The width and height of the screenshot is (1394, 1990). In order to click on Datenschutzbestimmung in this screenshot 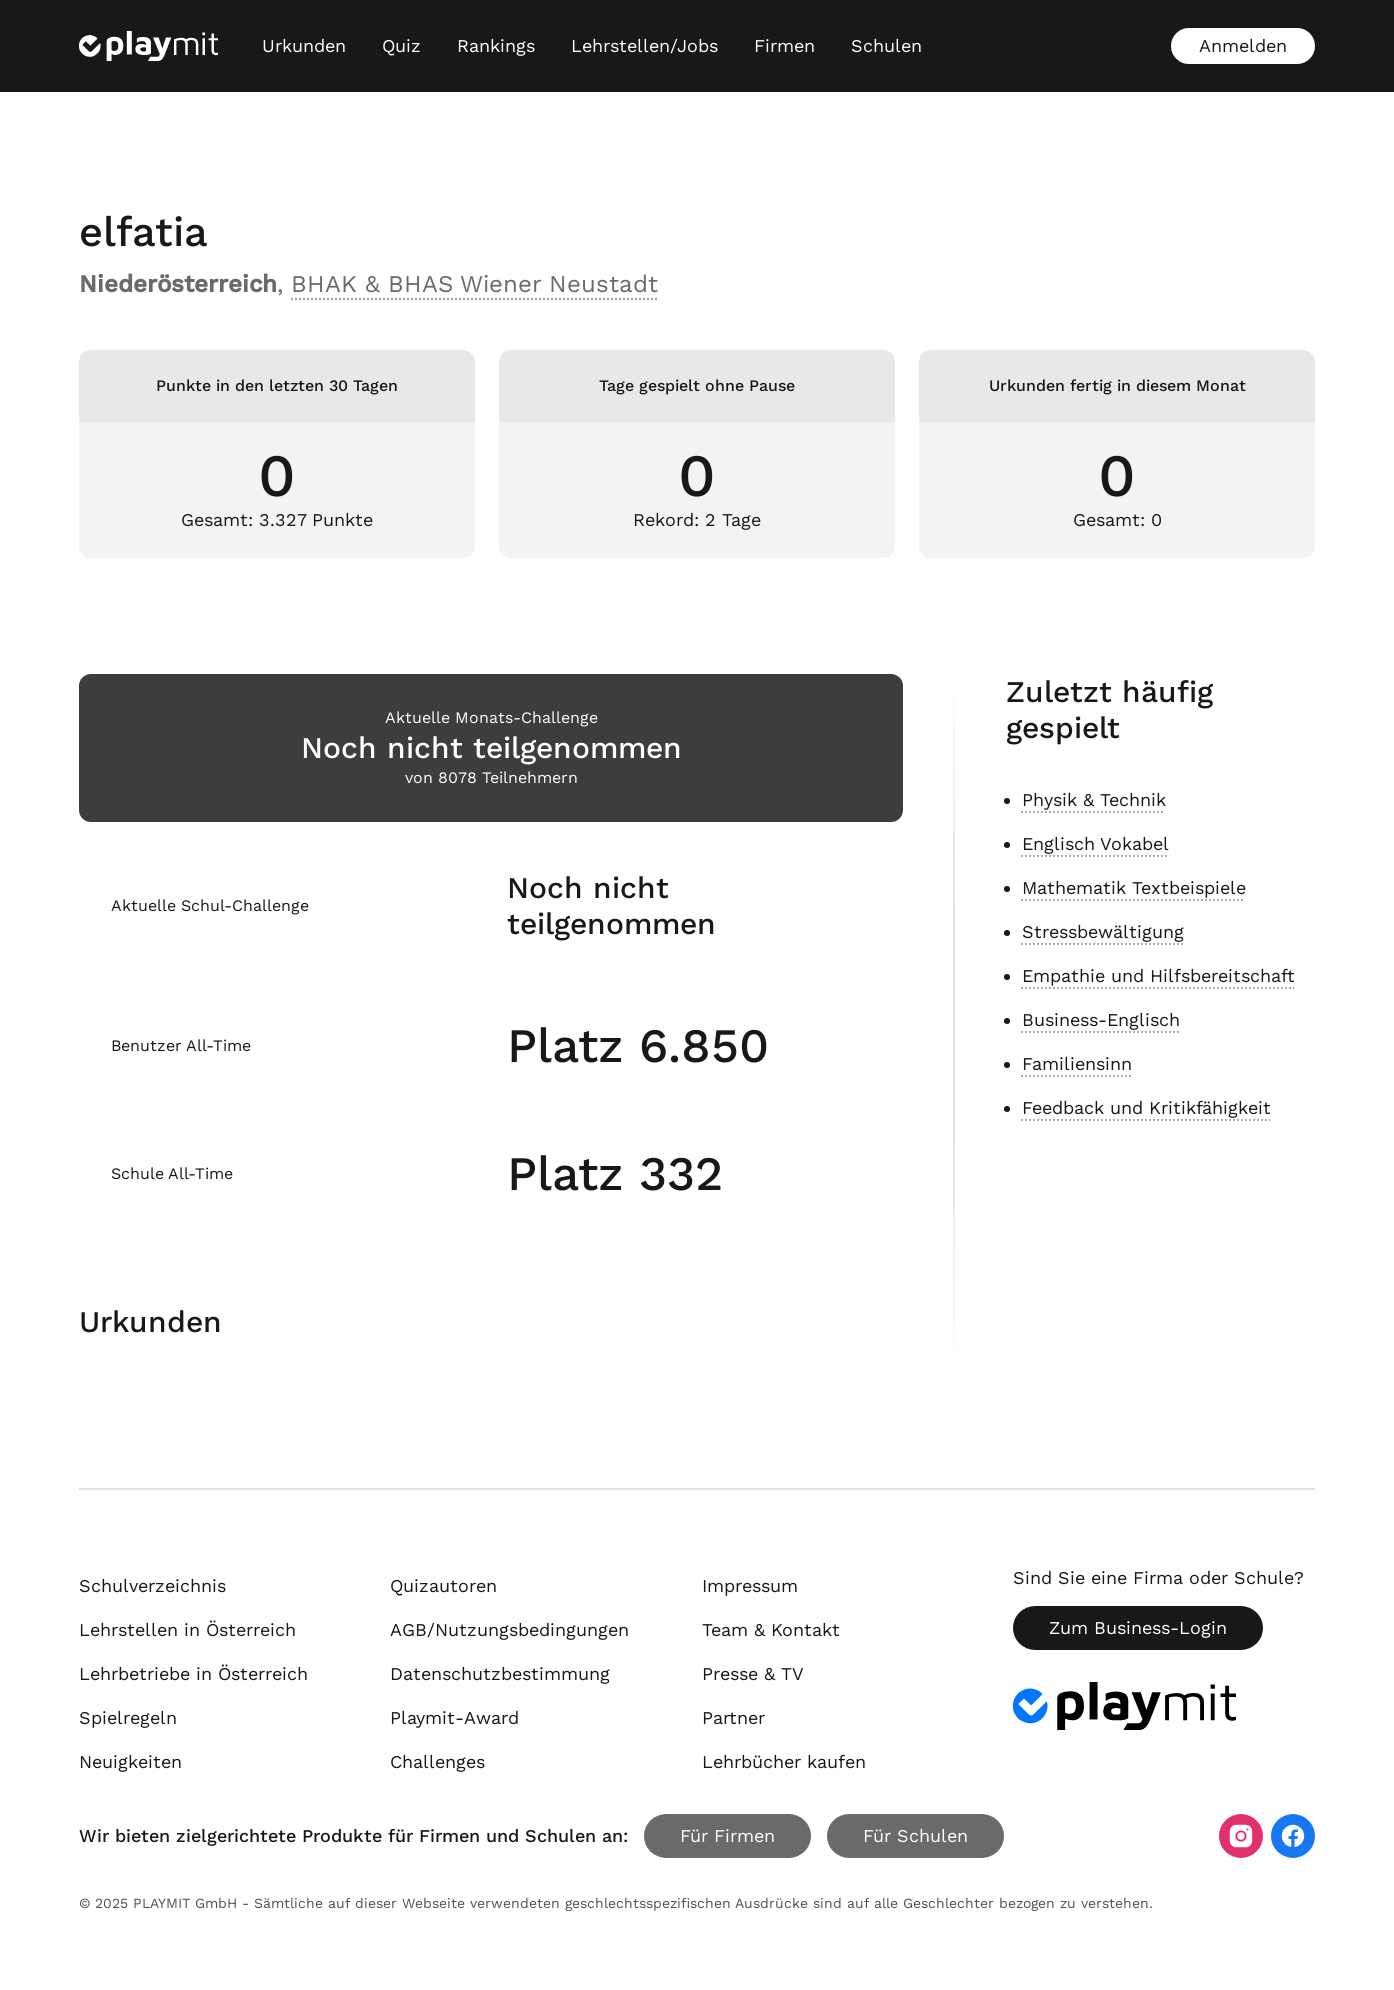, I will do `click(500, 1673)`.